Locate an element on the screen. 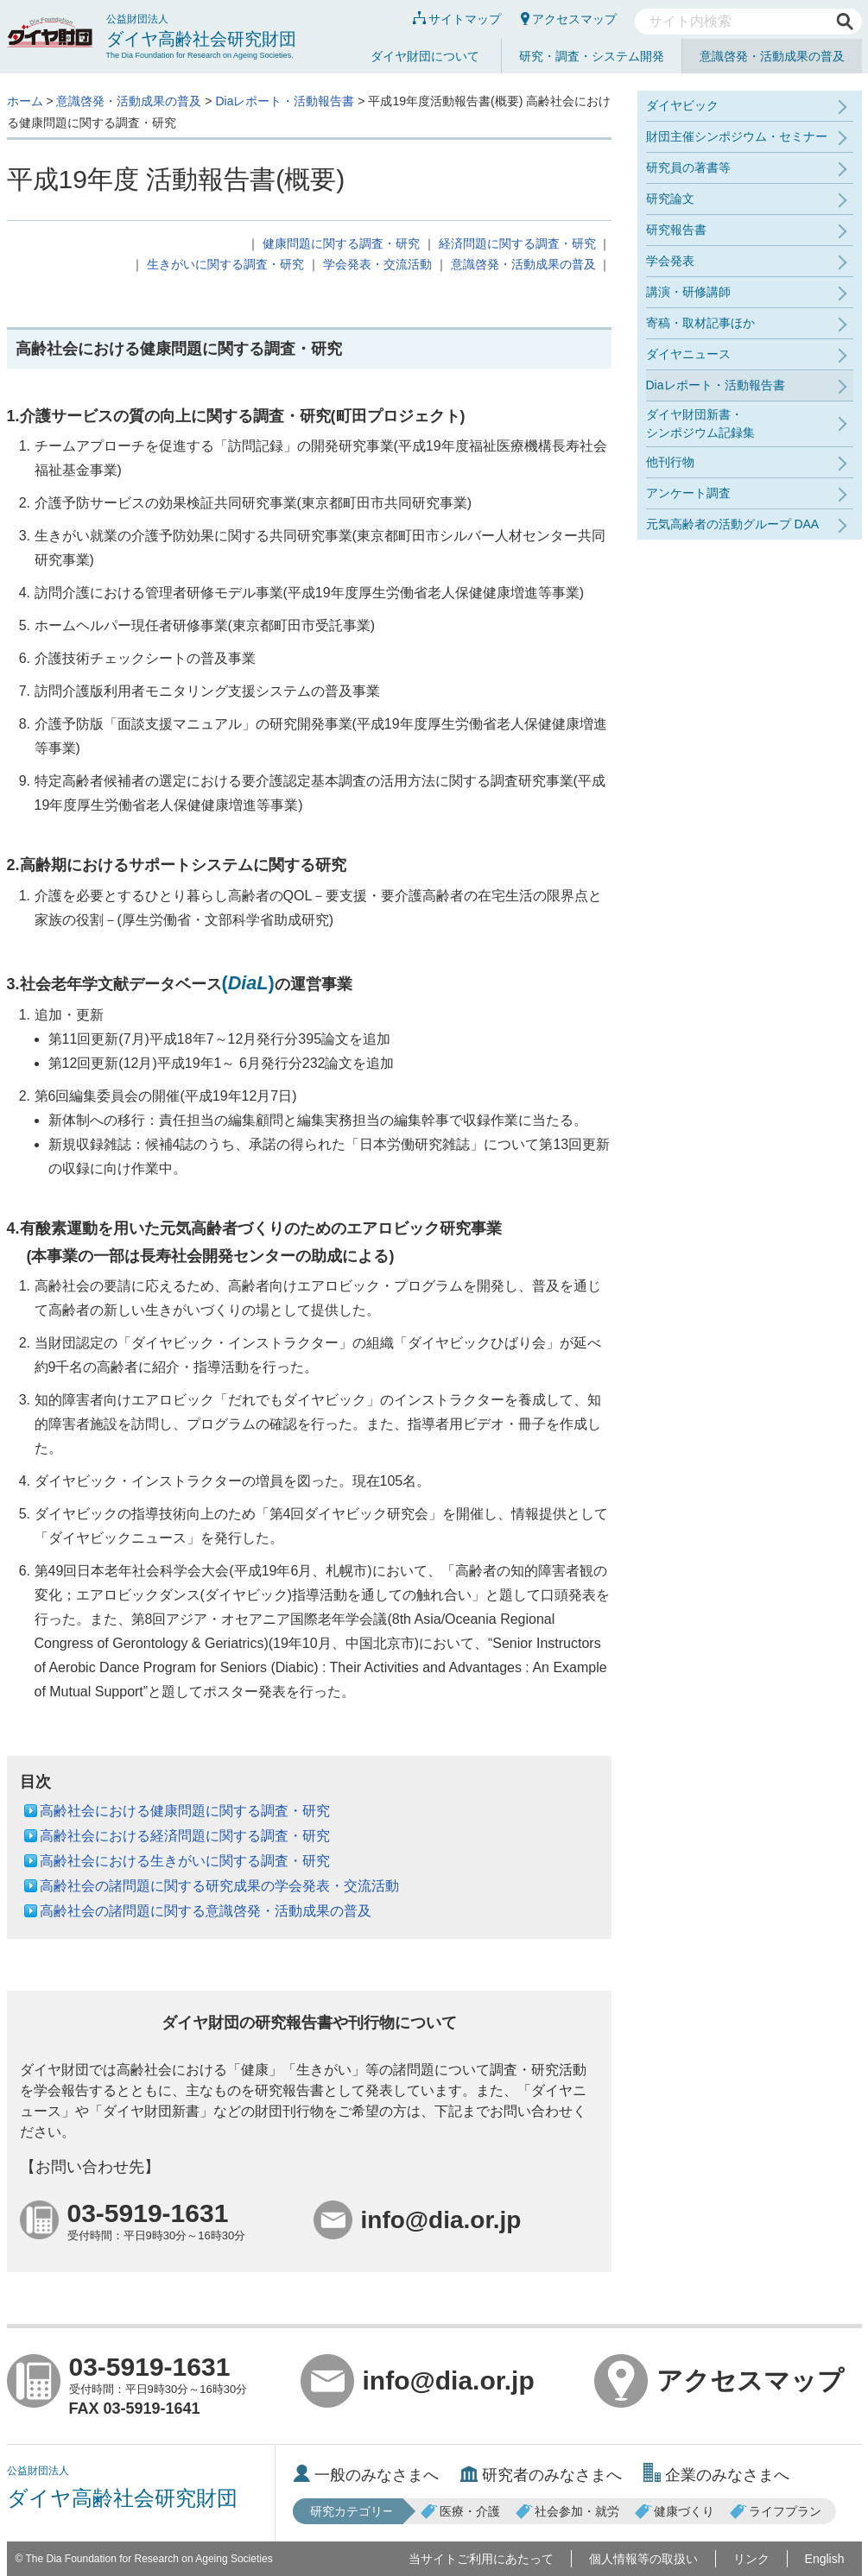 The image size is (868, 2576). ダイヤ財団新書・シンポジウム記録集 is located at coordinates (700, 423).